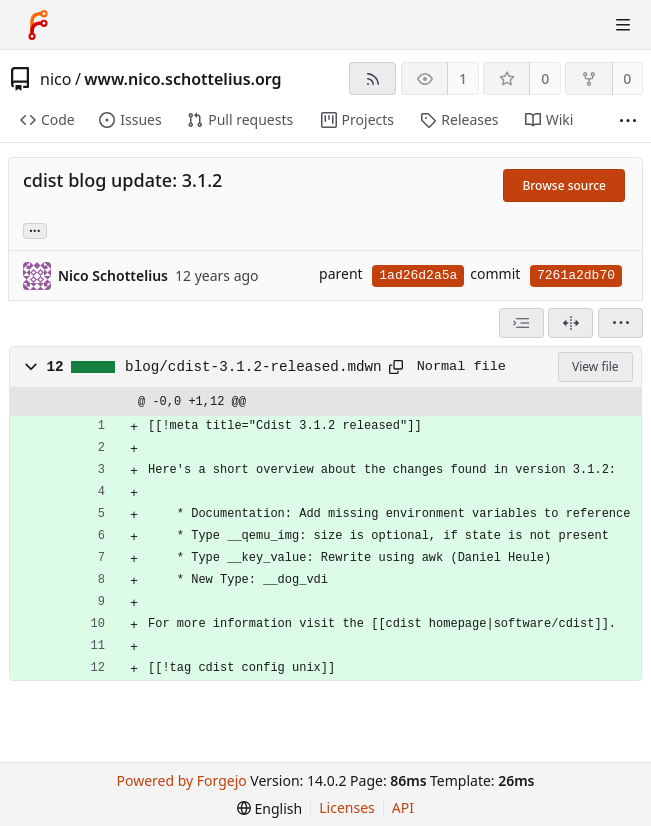 The height and width of the screenshot is (826, 651). Describe the element at coordinates (570, 323) in the screenshot. I see `[Split view]` at that location.